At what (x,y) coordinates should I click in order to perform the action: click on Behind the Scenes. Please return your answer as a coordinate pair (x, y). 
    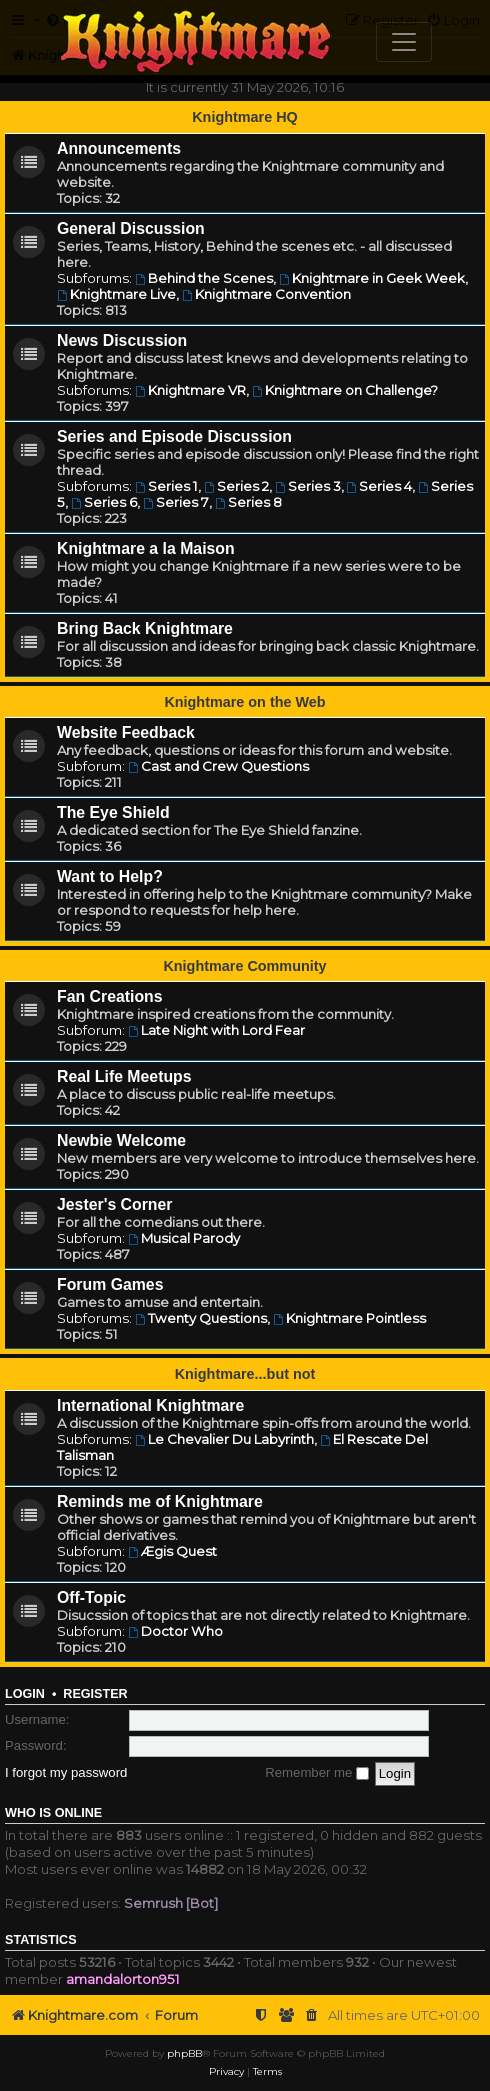
    Looking at the image, I should click on (204, 278).